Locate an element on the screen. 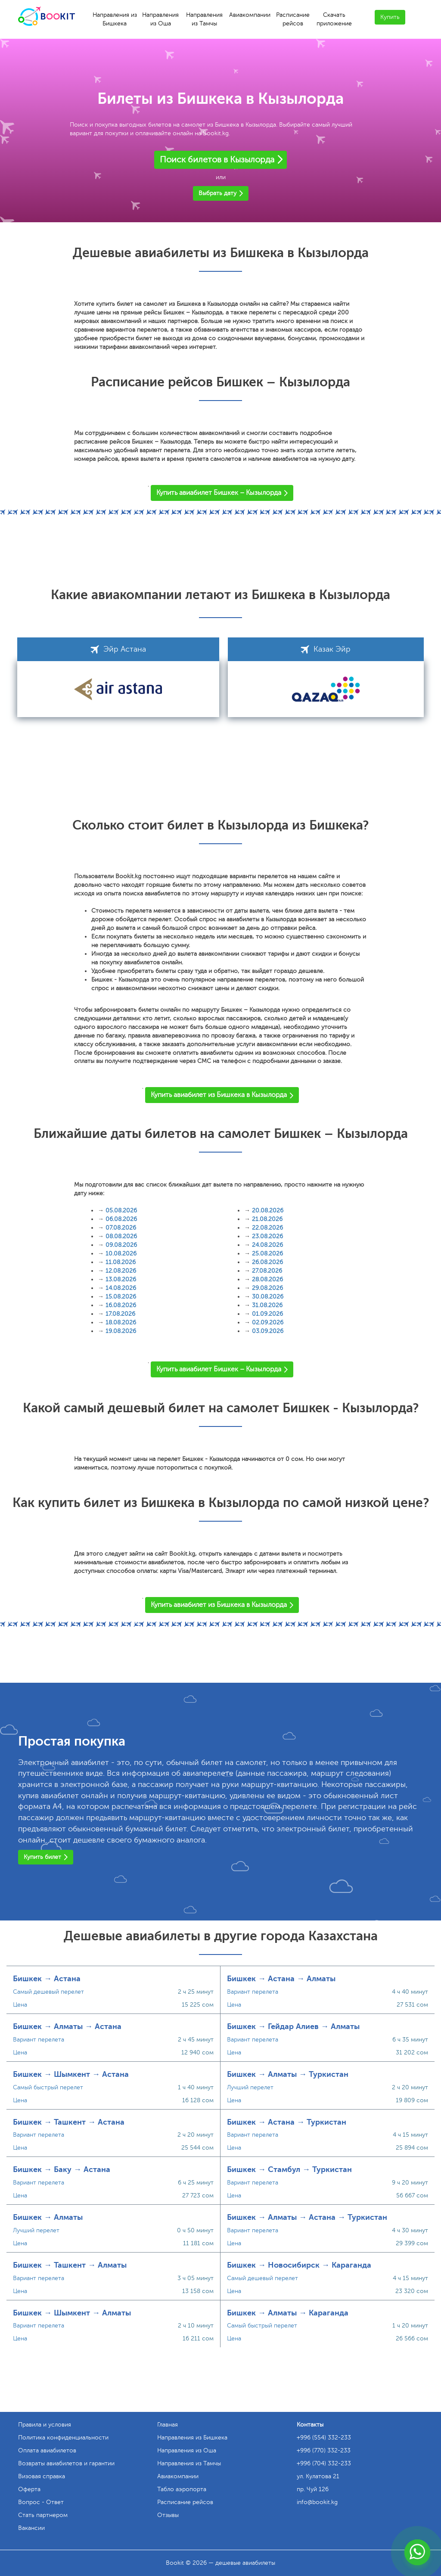  05.08.2026 is located at coordinates (121, 1210).